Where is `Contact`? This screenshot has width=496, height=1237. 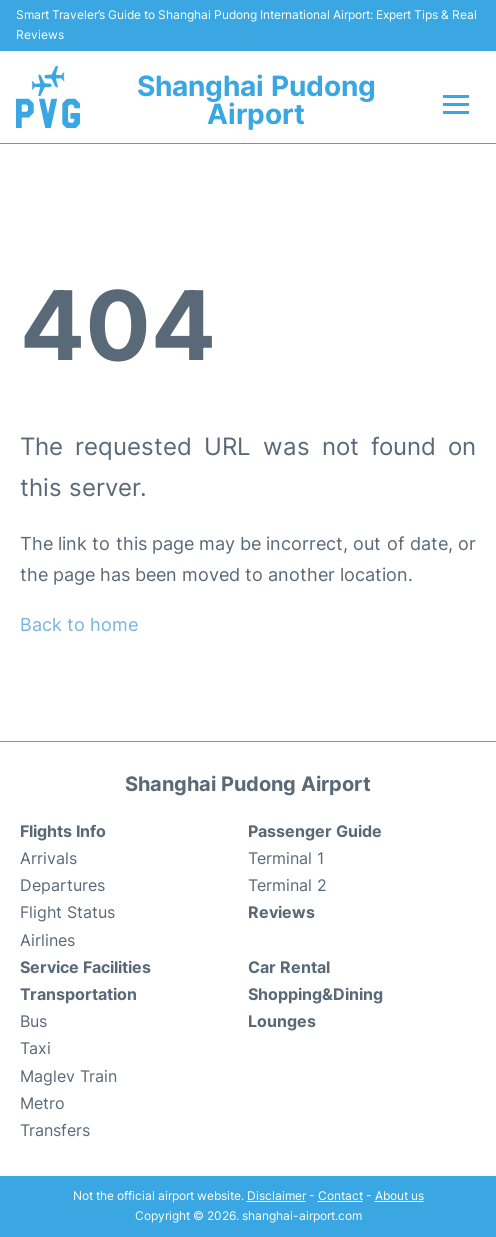 Contact is located at coordinates (340, 1195).